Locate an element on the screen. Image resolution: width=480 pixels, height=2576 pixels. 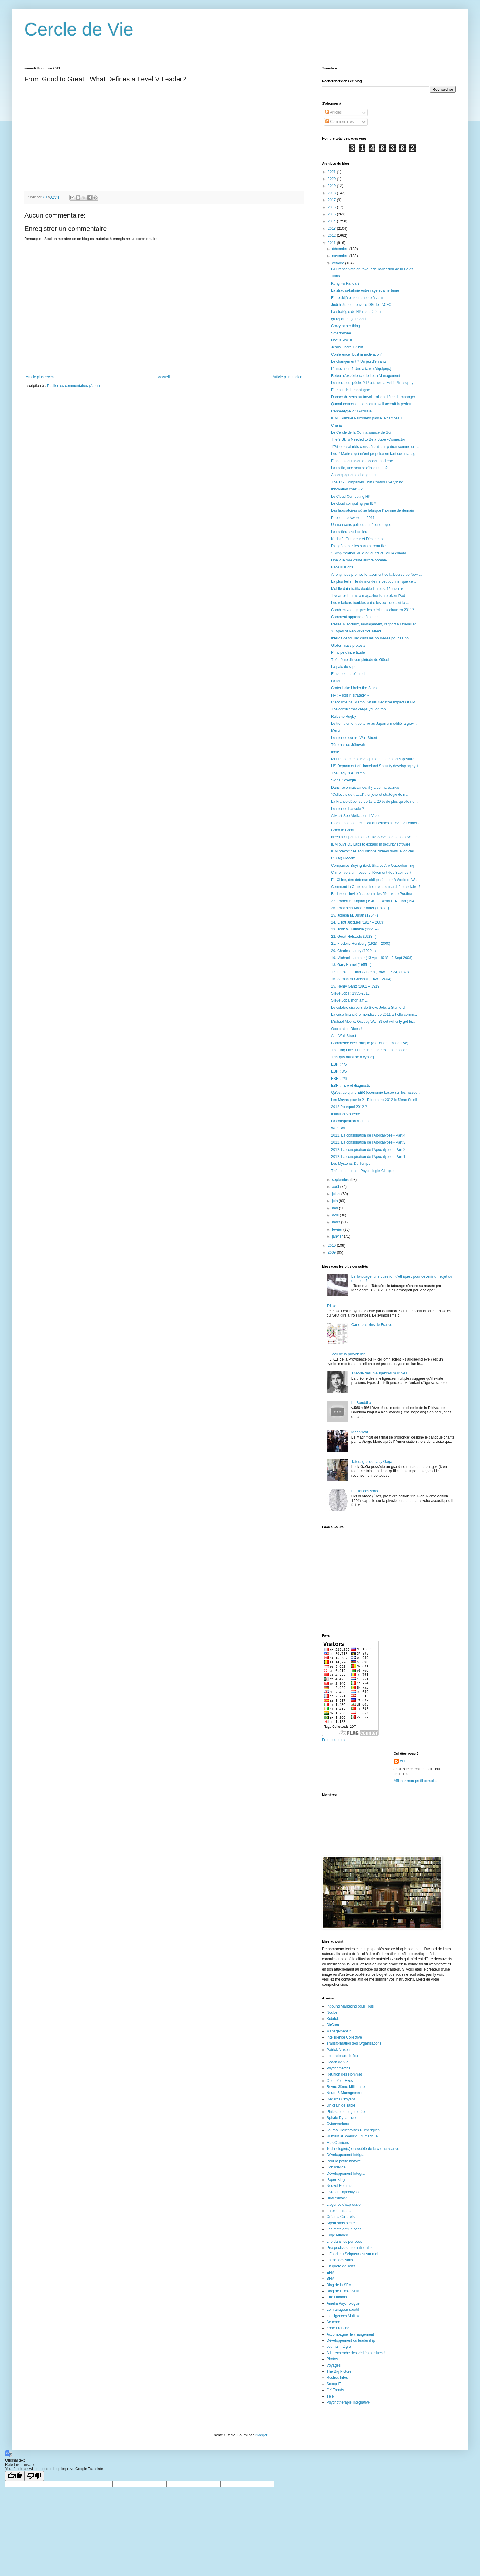
Patrick Masoni is located at coordinates (339, 2050).